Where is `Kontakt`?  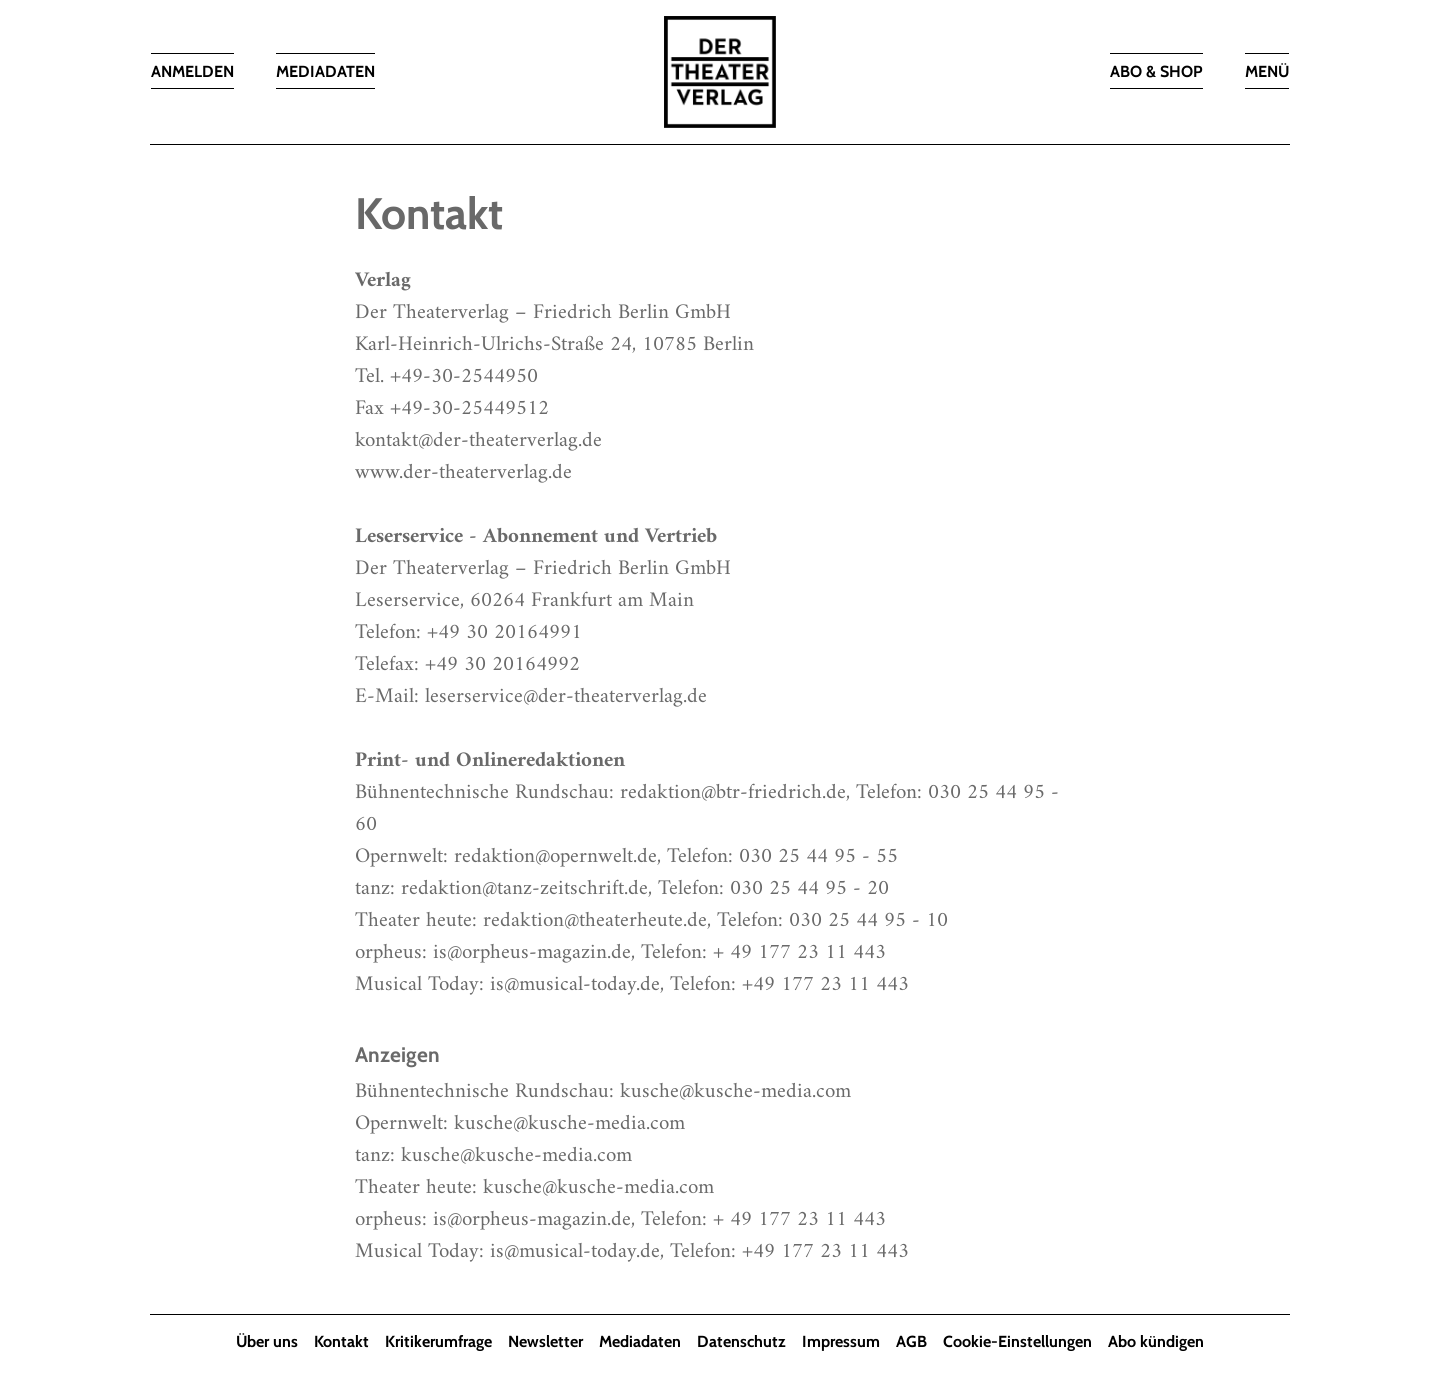
Kontakt is located at coordinates (341, 1341).